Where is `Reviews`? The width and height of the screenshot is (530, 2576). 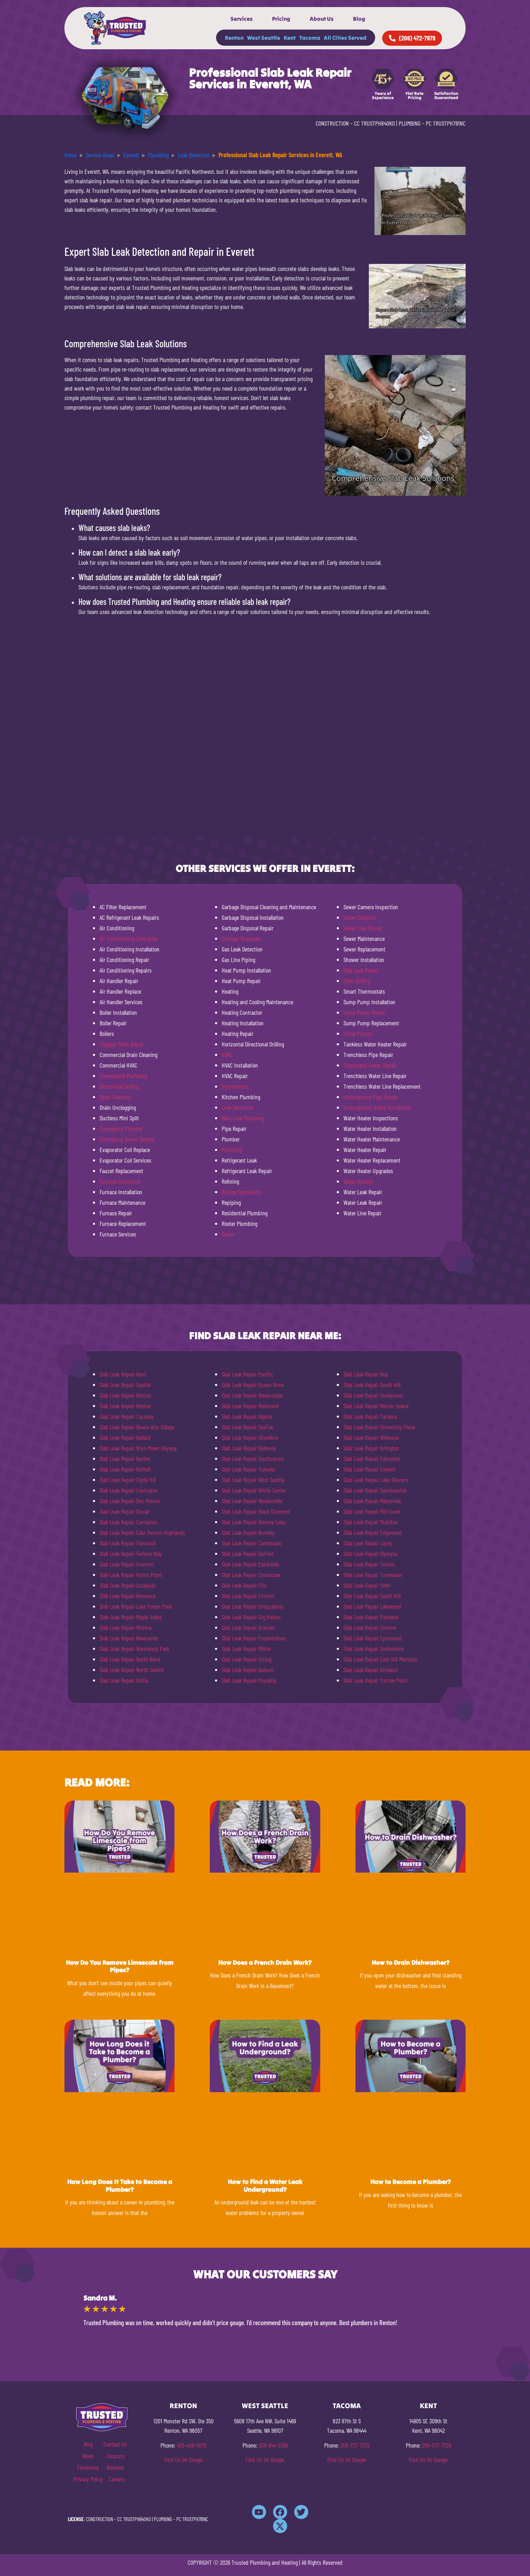 Reviews is located at coordinates (115, 2467).